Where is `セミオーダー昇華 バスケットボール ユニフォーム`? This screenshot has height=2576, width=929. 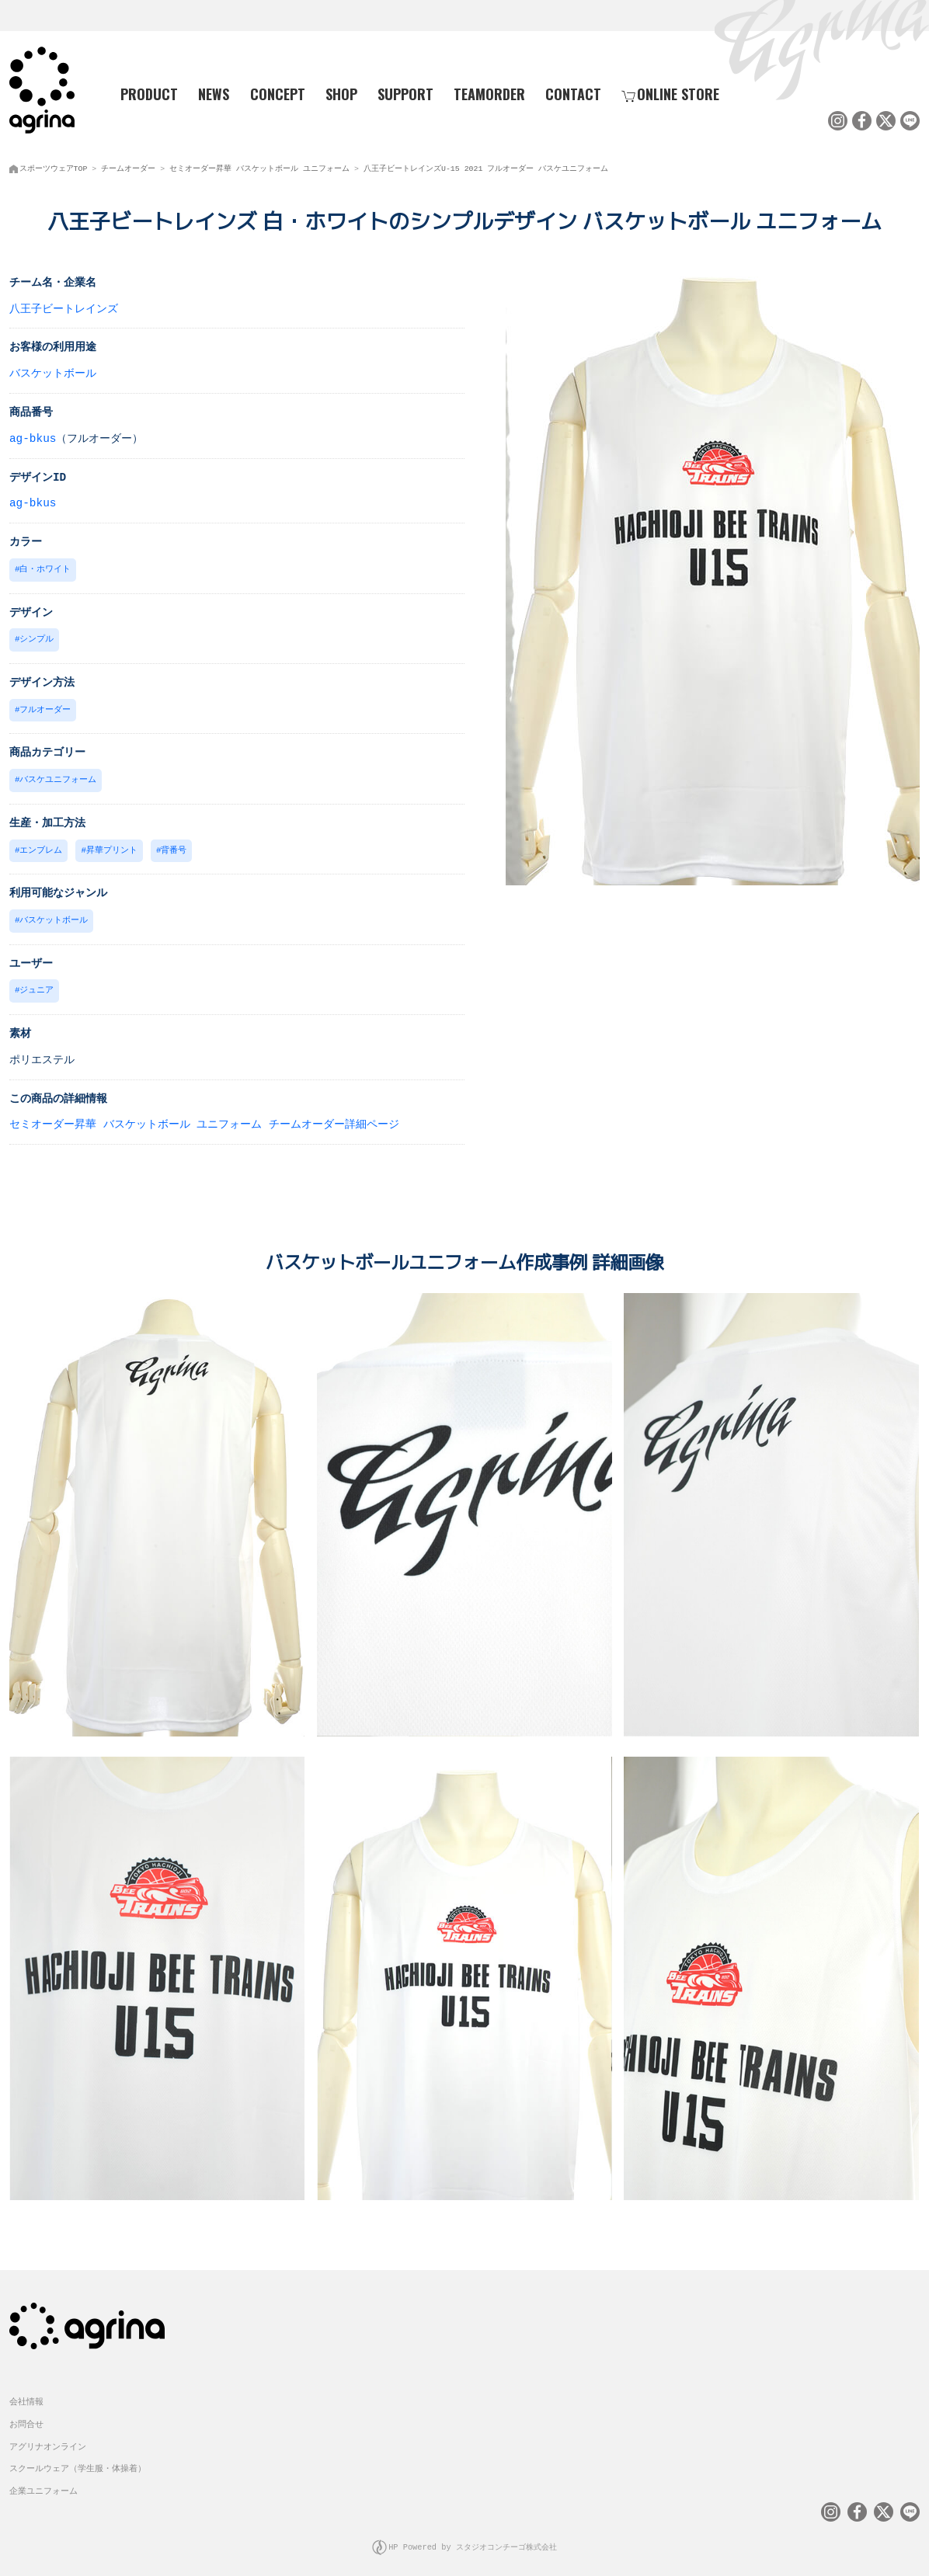
セミオーダー昇華 バスケットボール ユニフォーム is located at coordinates (259, 167).